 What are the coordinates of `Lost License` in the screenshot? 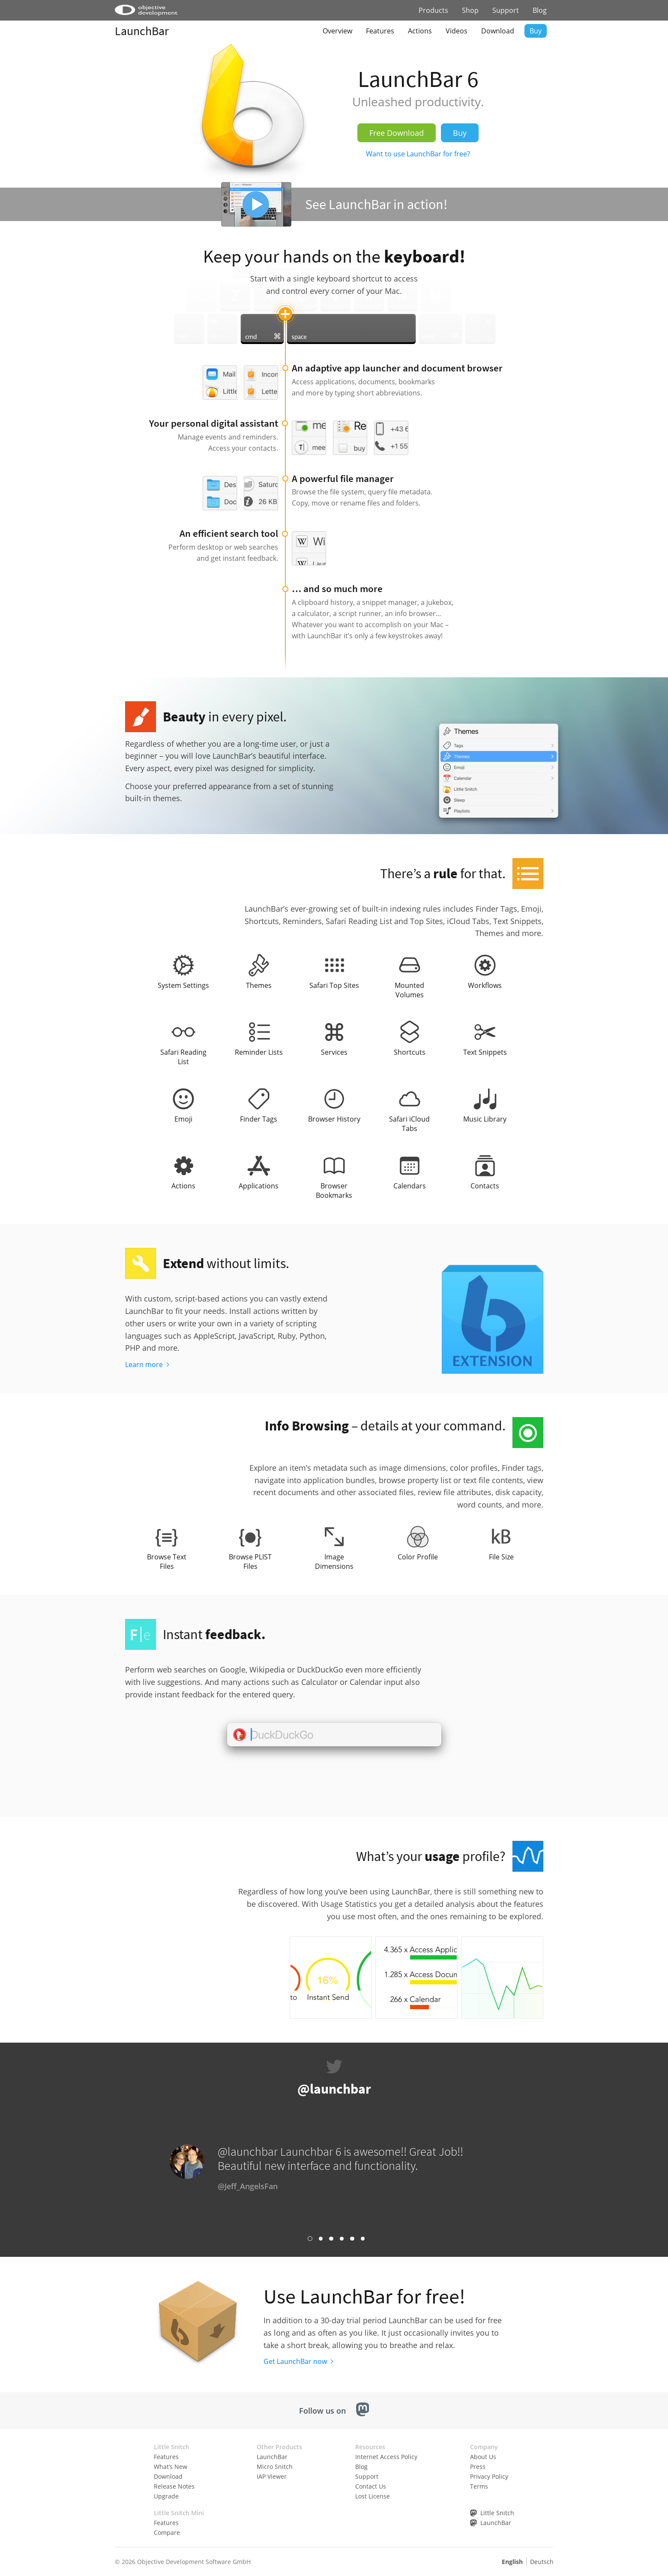 It's located at (372, 2496).